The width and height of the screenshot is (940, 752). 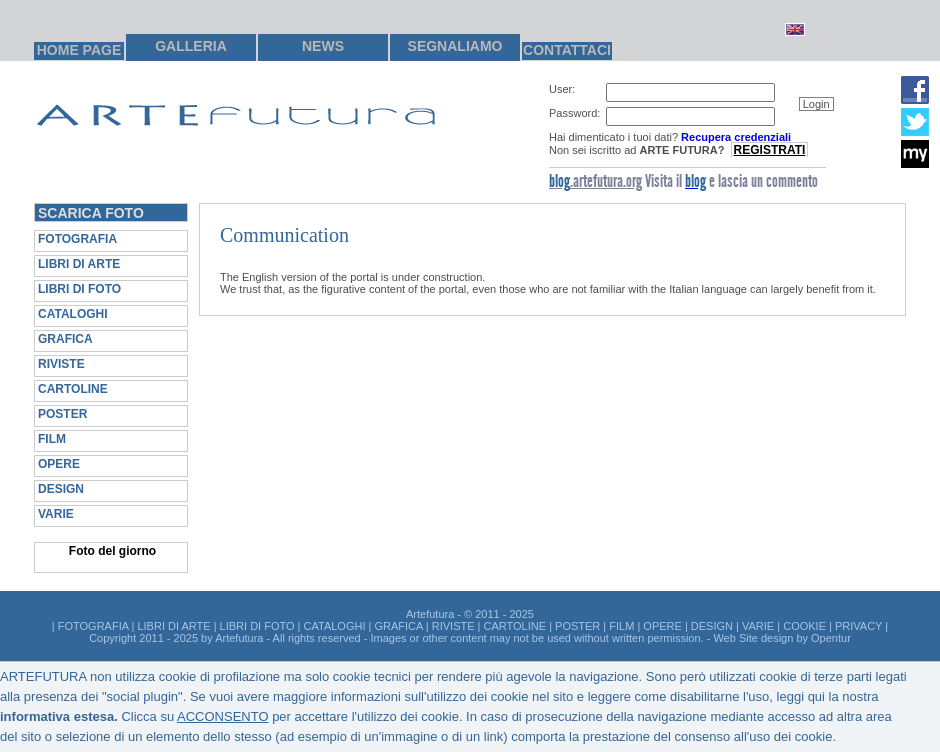 What do you see at coordinates (323, 46) in the screenshot?
I see `NEWS` at bounding box center [323, 46].